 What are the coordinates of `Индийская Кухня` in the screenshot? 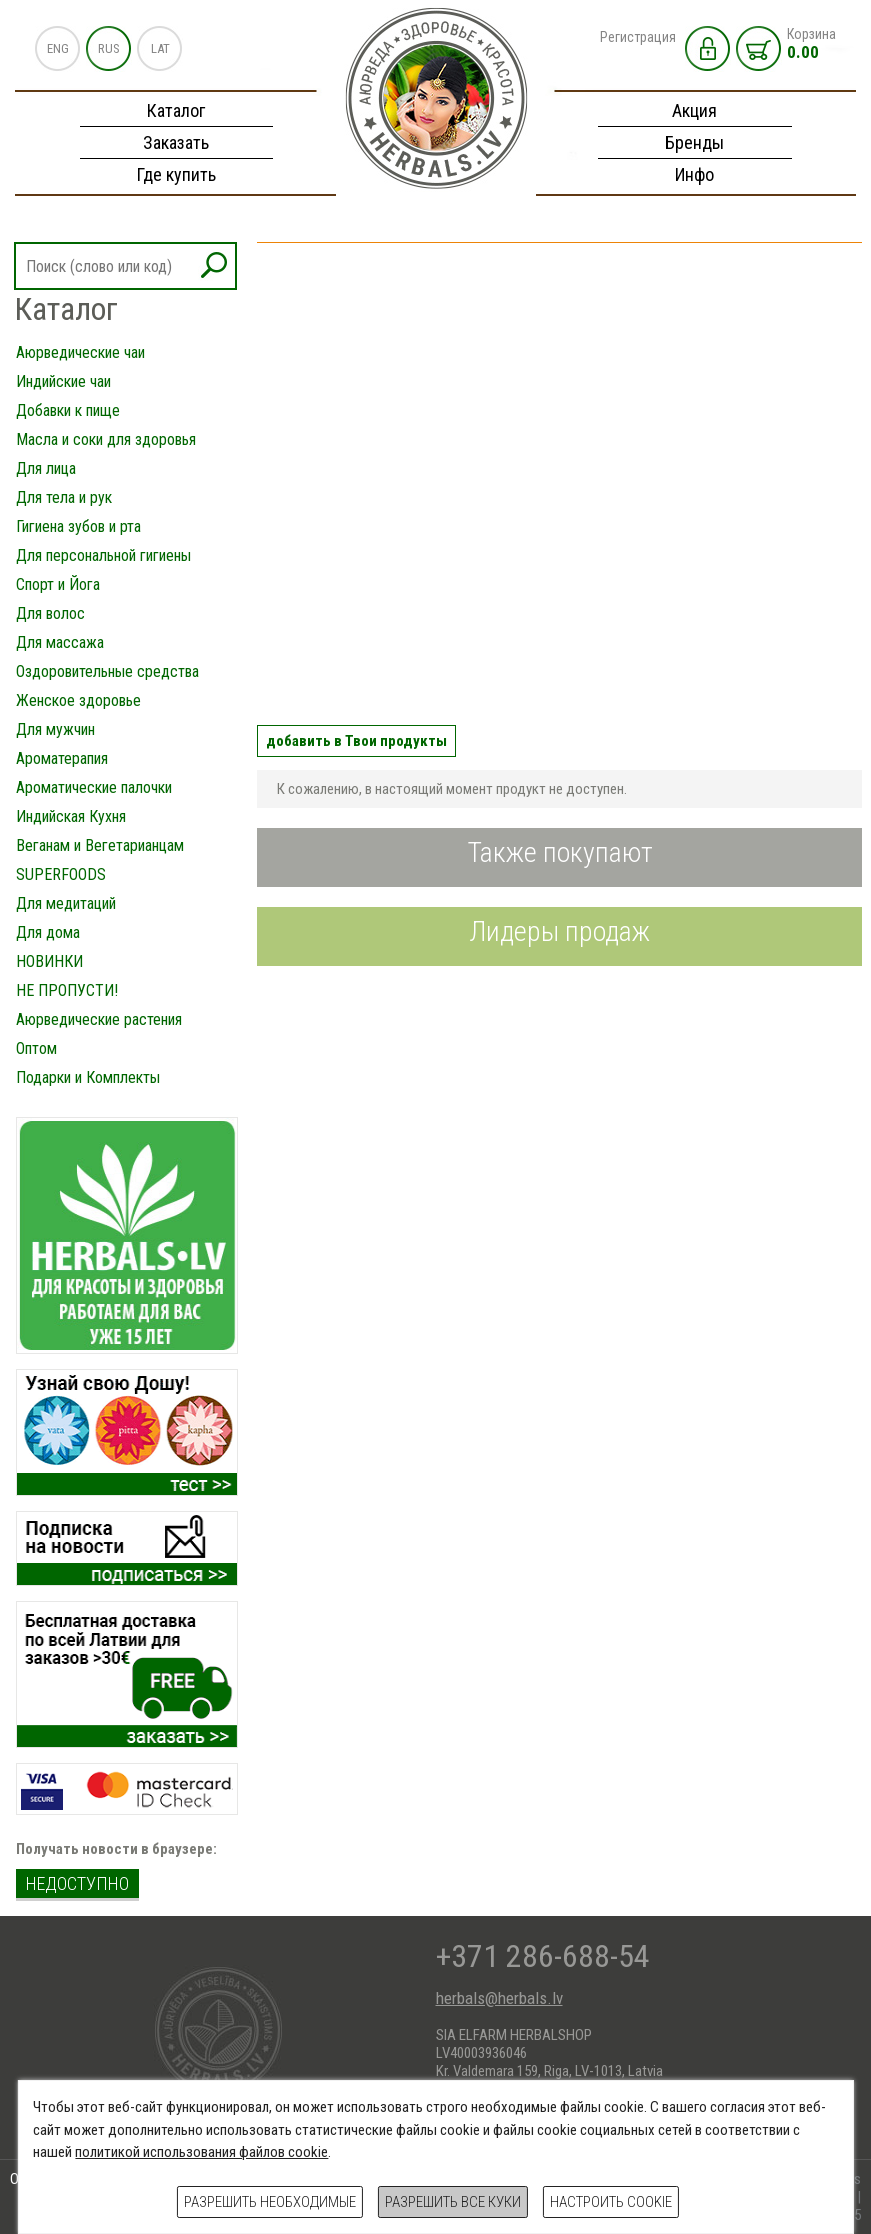 It's located at (71, 816).